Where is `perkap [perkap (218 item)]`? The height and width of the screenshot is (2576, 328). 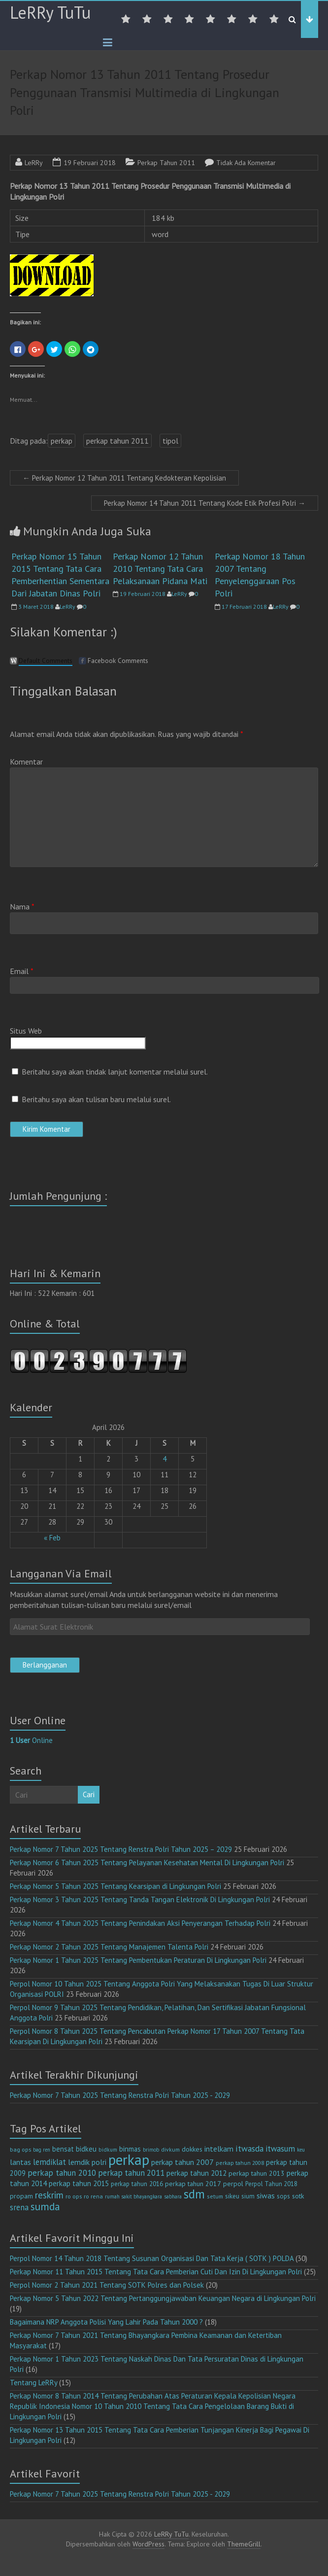 perkap [perkap (218 item)] is located at coordinates (128, 2159).